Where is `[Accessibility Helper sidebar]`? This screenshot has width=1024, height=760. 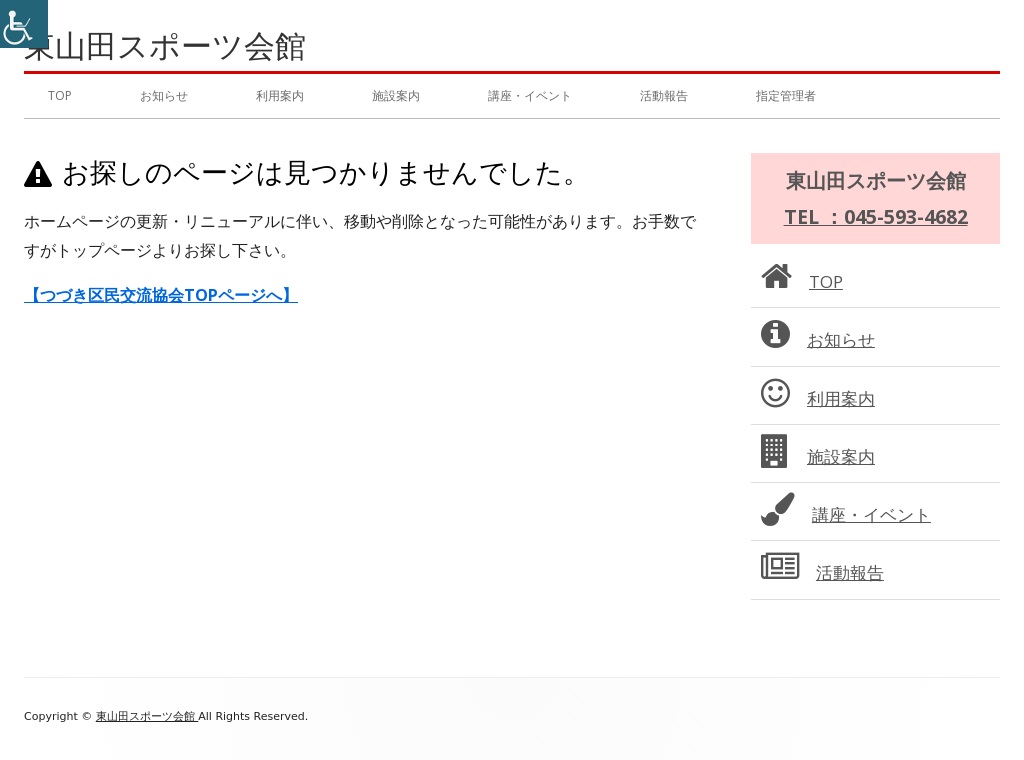 [Accessibility Helper sidebar] is located at coordinates (24, 24).